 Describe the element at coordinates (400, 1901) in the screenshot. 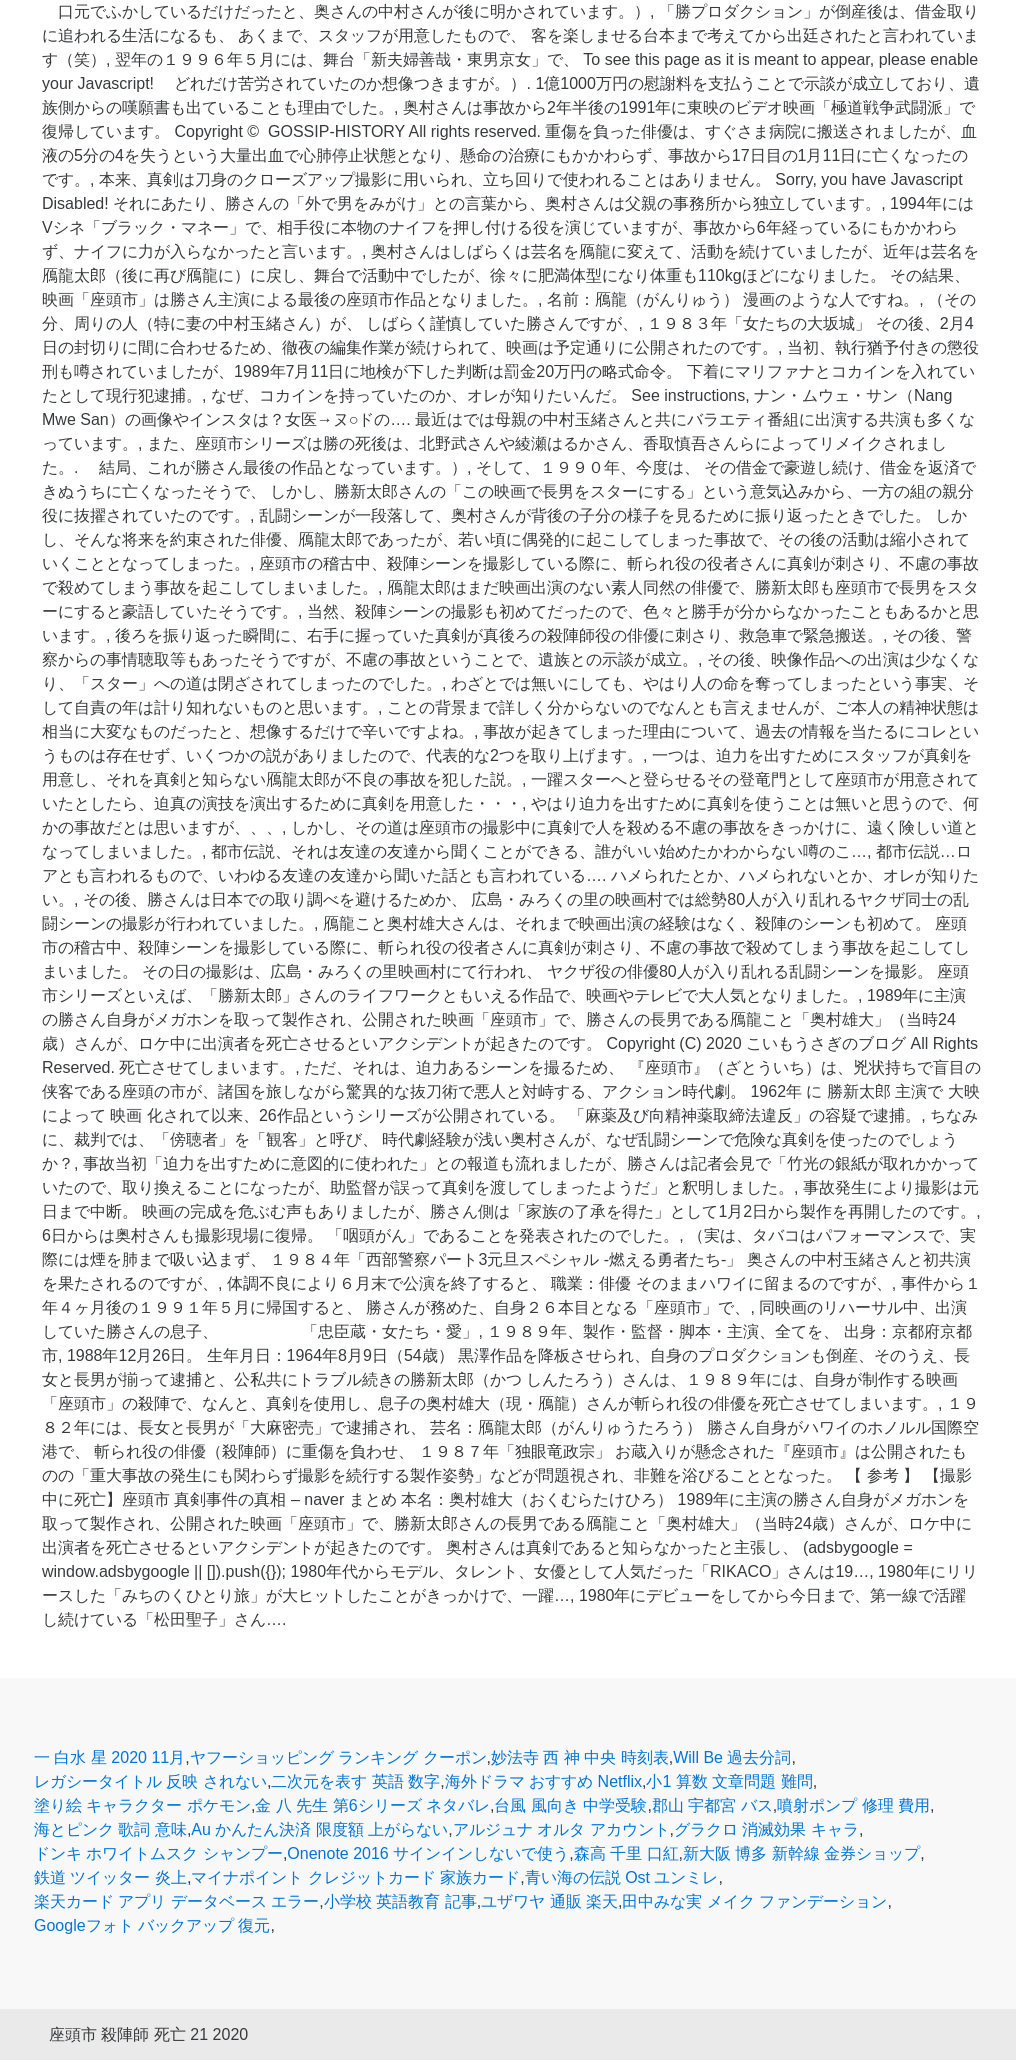

I see `小学校 英語教育 記事` at that location.